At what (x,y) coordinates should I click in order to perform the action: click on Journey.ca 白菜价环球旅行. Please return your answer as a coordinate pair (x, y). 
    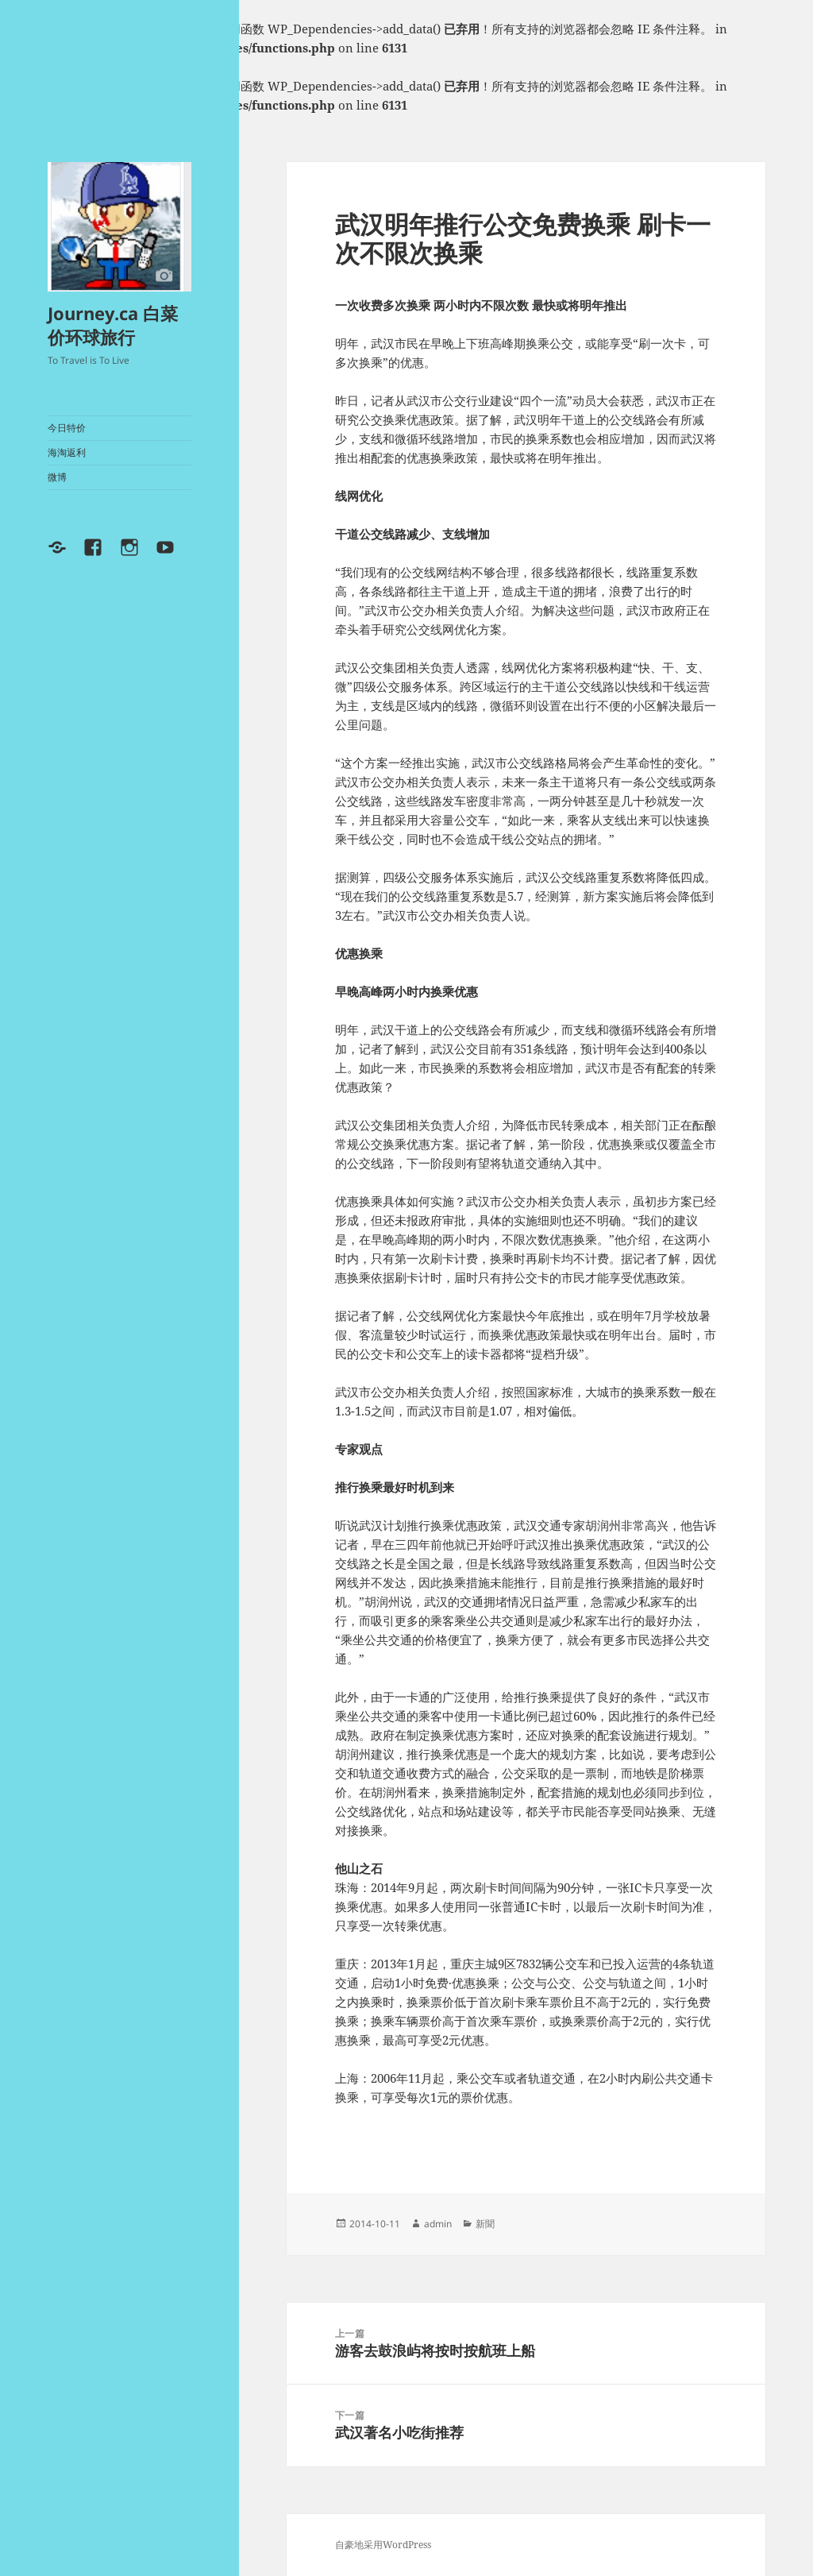
    Looking at the image, I should click on (113, 325).